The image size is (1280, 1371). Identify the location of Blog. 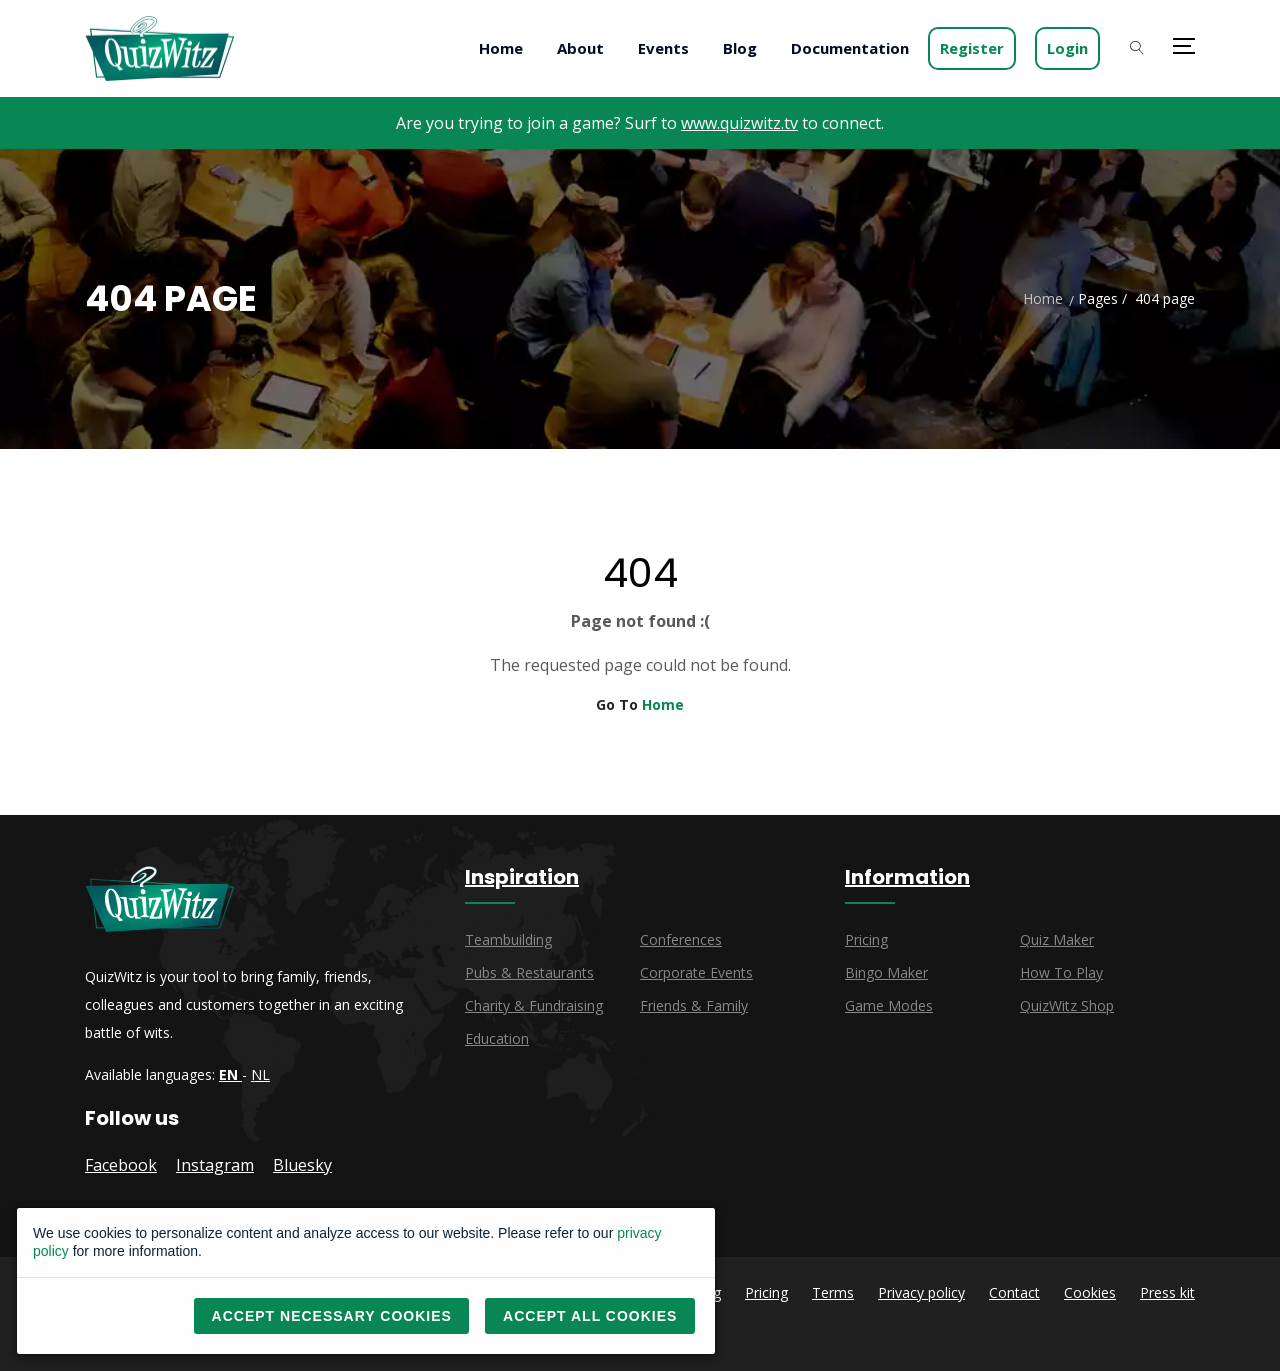
(740, 48).